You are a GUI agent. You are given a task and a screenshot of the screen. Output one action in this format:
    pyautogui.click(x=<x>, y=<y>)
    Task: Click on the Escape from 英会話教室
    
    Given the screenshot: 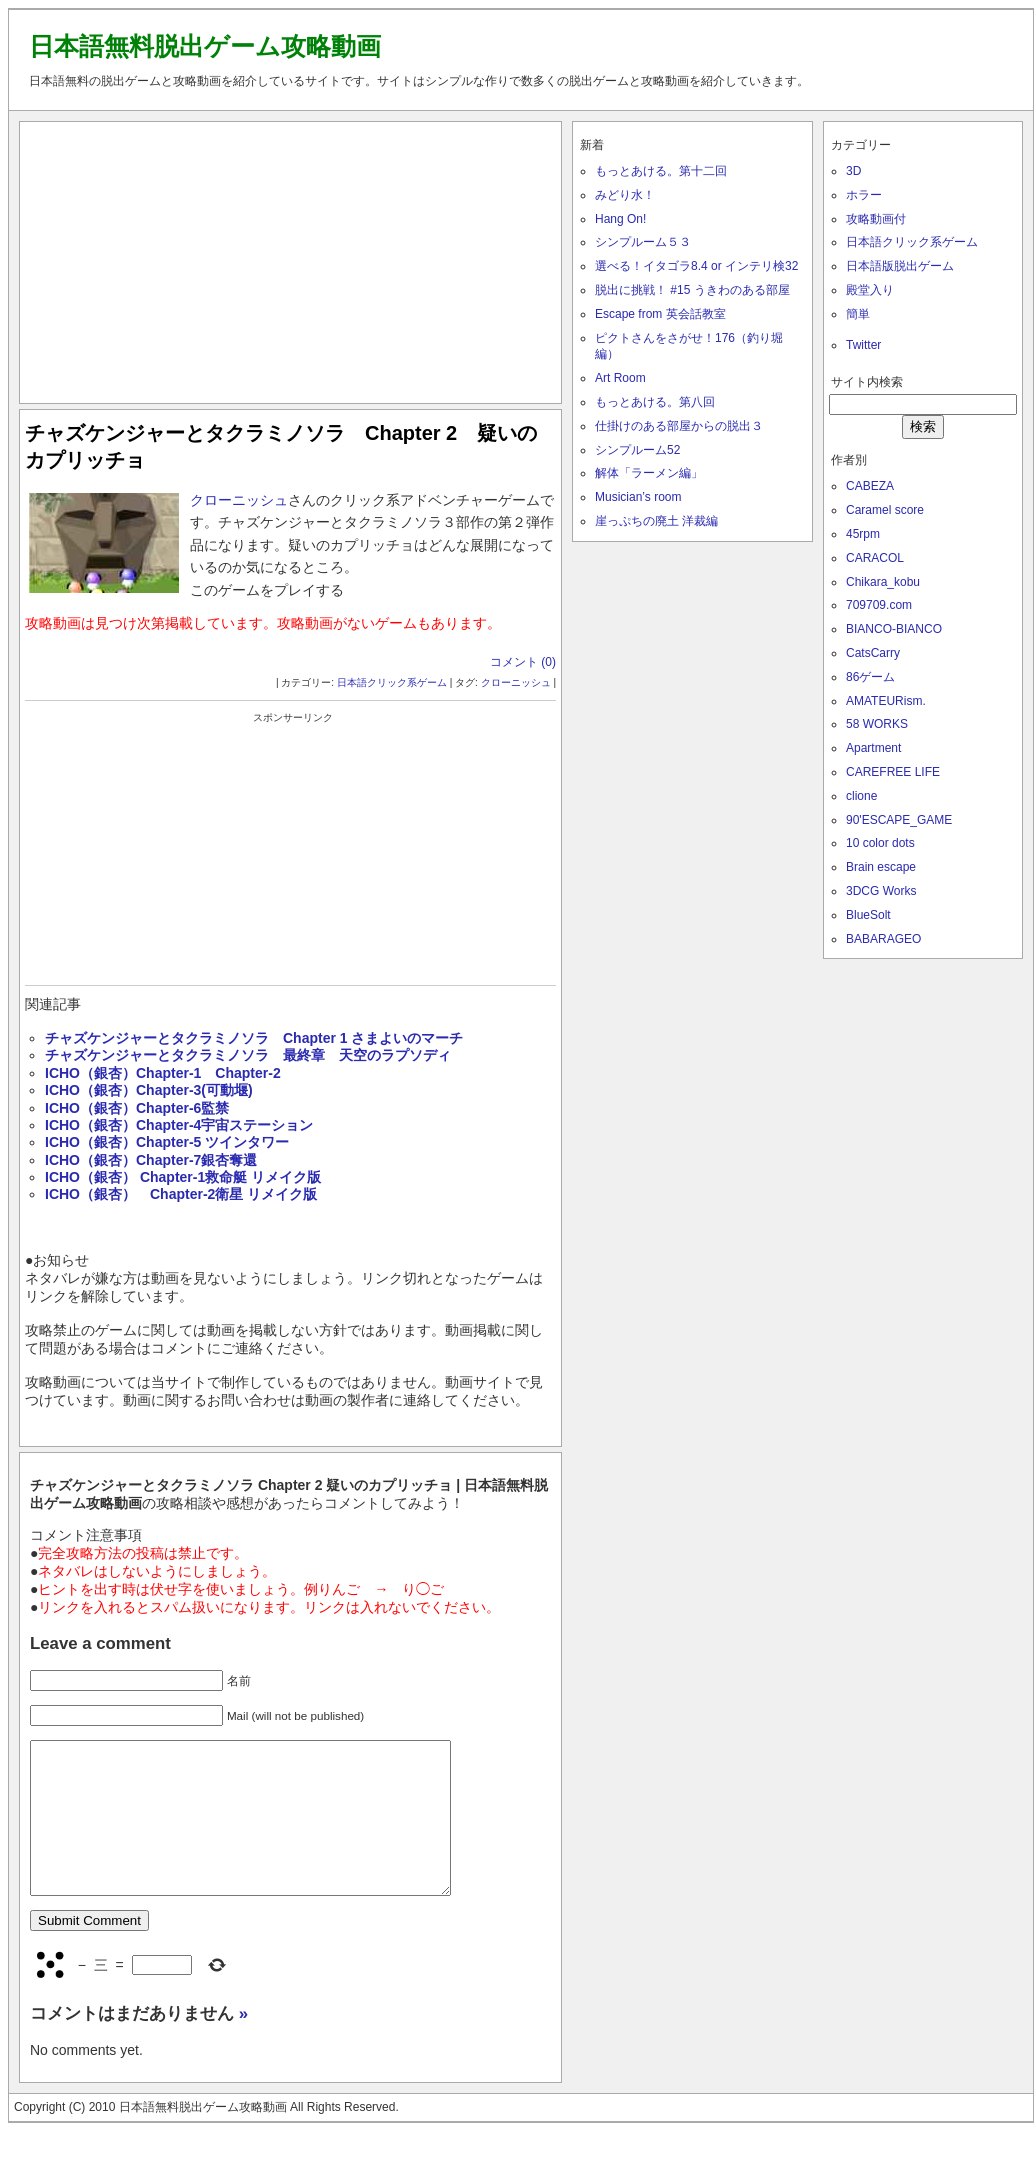 What is the action you would take?
    pyautogui.click(x=660, y=314)
    